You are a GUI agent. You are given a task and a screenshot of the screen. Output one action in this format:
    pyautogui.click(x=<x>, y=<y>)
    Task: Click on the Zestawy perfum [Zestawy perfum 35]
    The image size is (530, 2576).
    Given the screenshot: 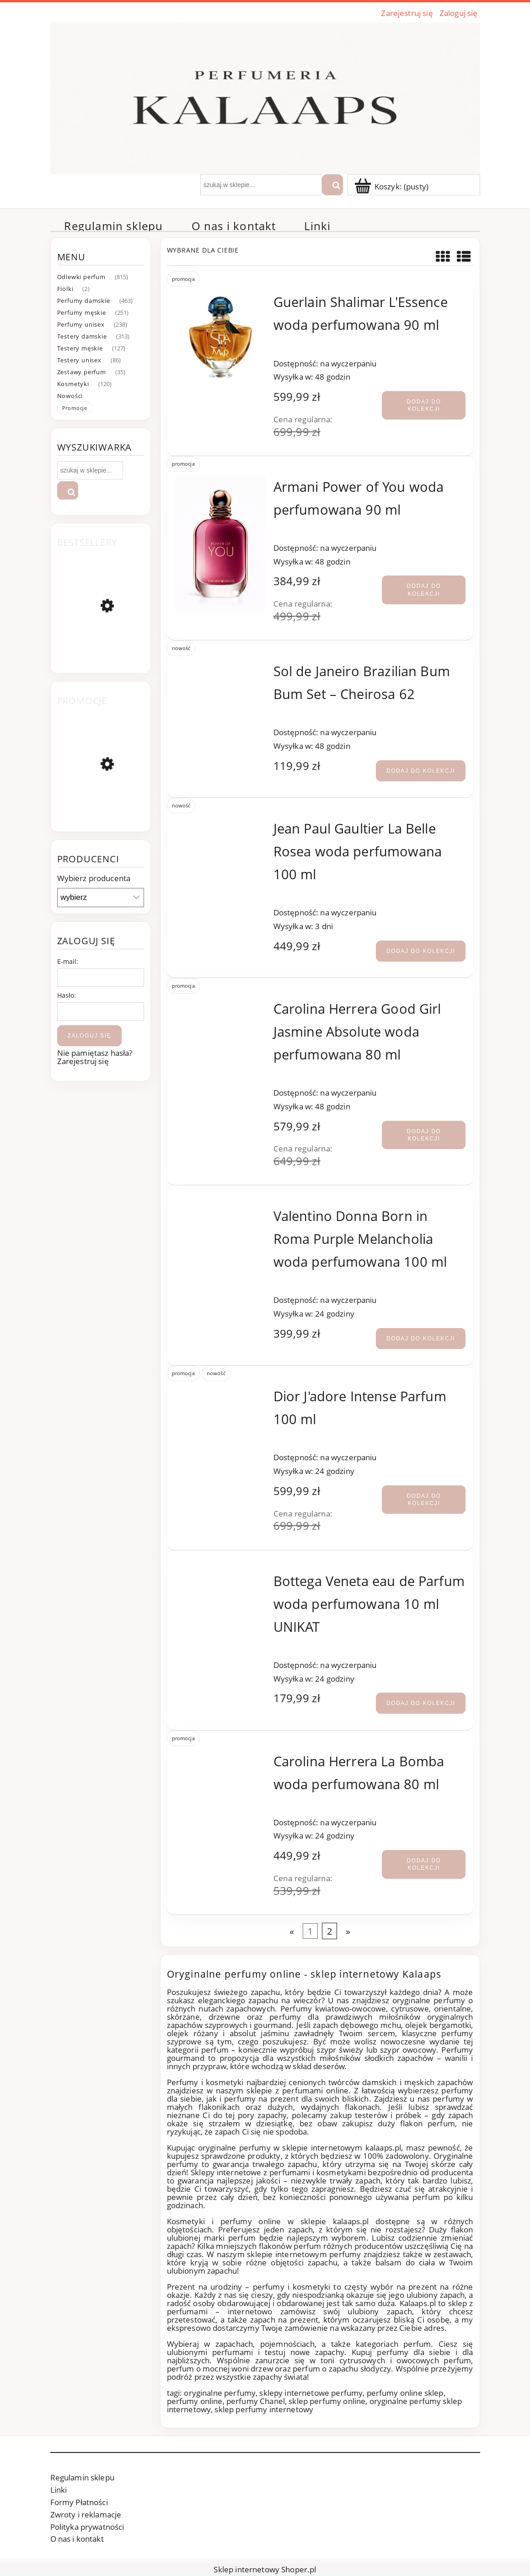 What is the action you would take?
    pyautogui.click(x=81, y=372)
    